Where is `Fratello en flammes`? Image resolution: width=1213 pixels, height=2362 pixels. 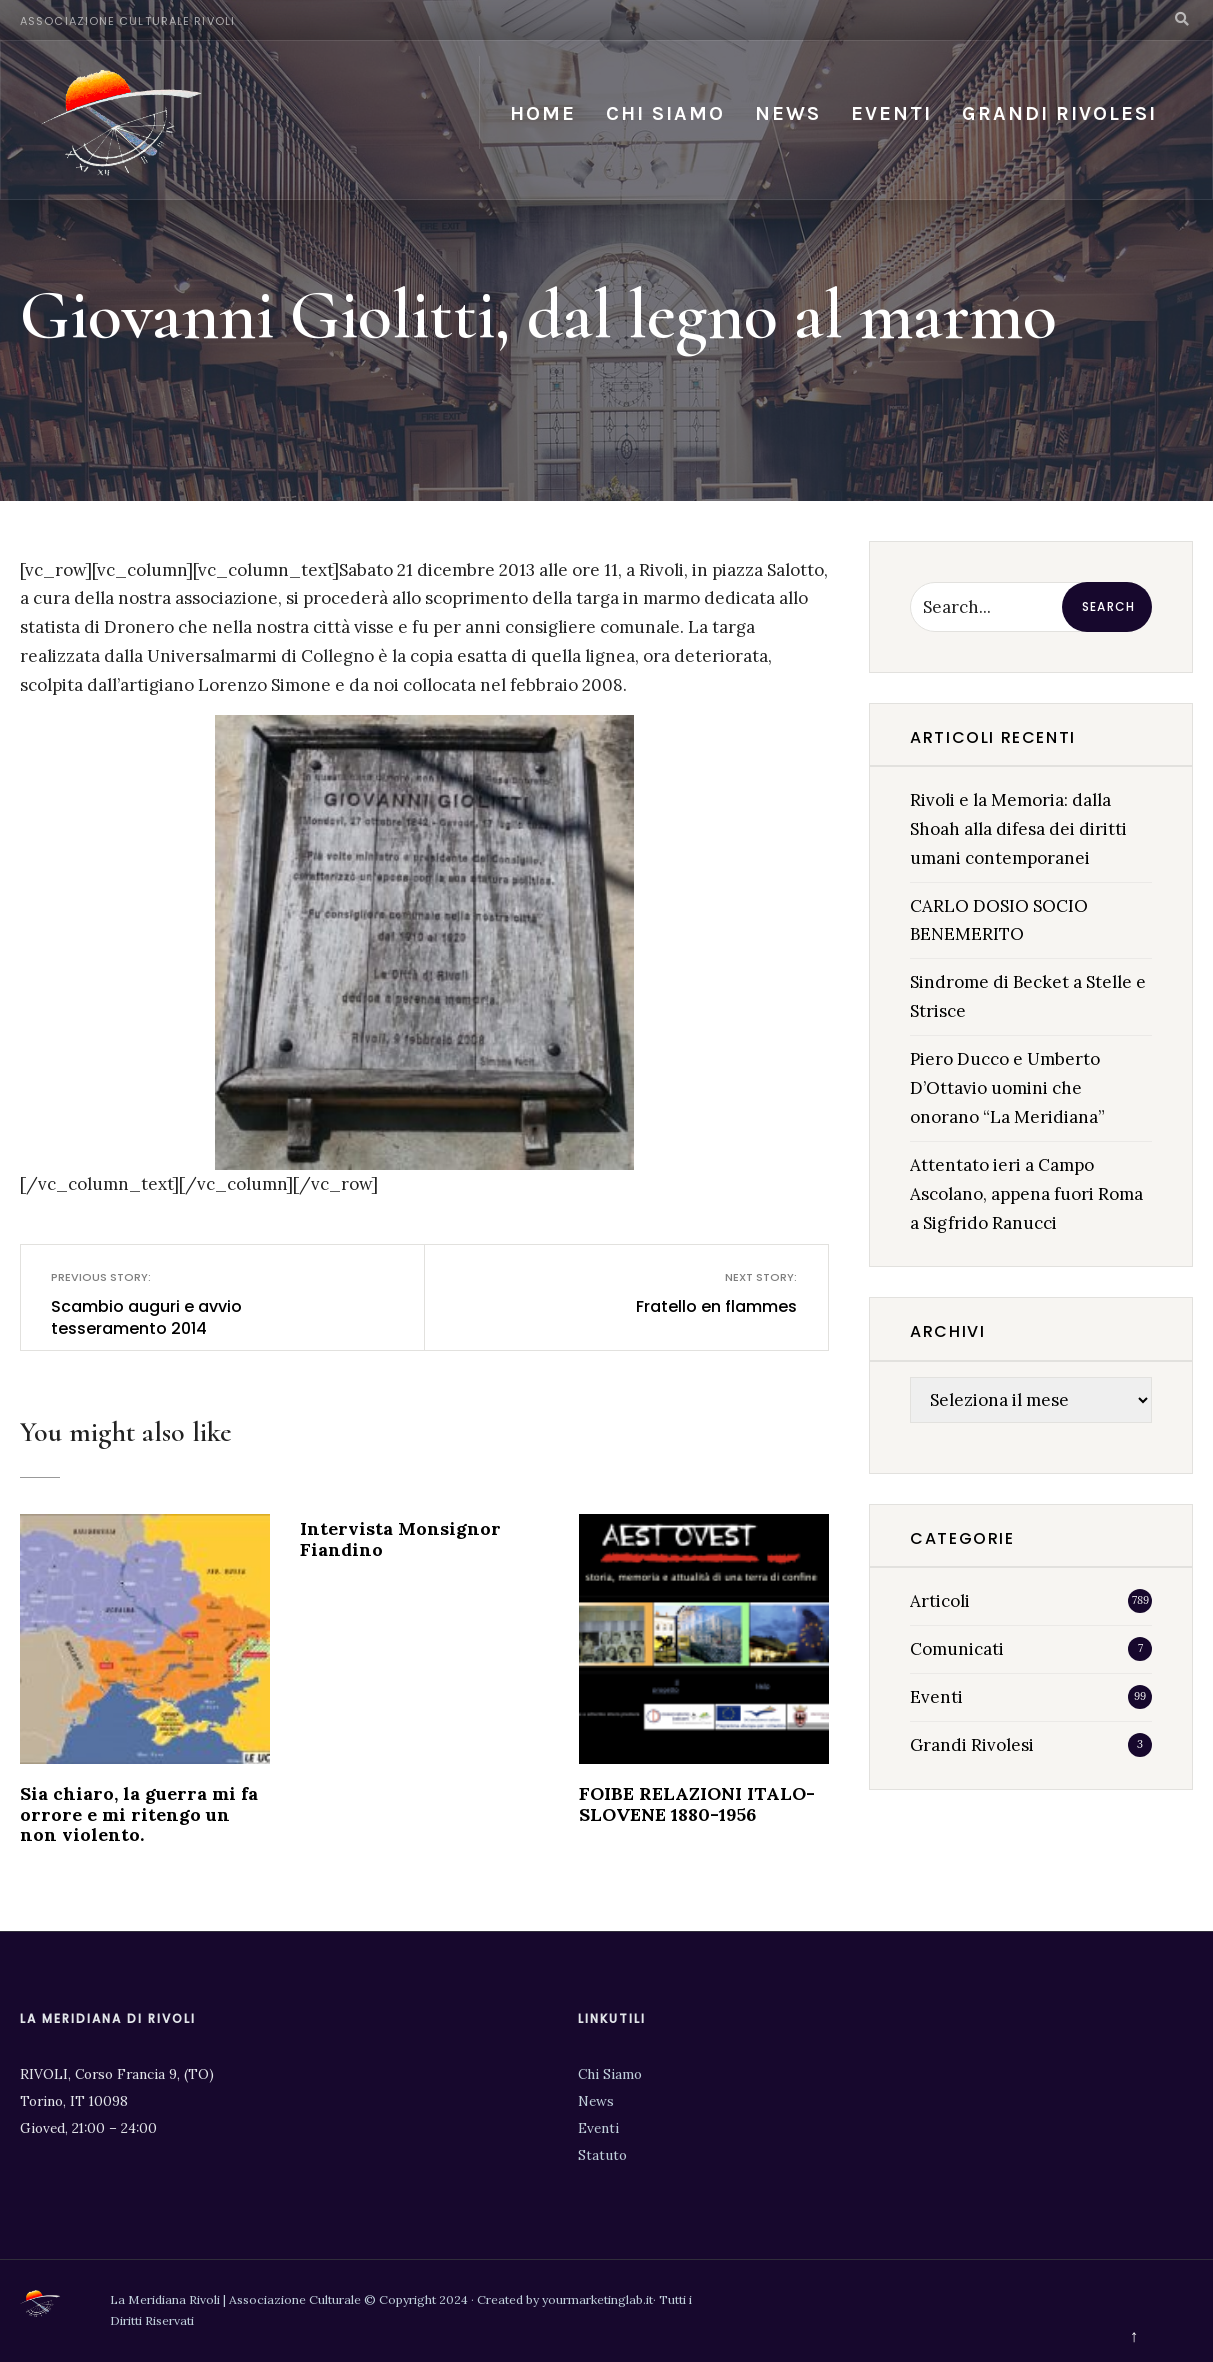 Fratello en flammes is located at coordinates (686, 1293).